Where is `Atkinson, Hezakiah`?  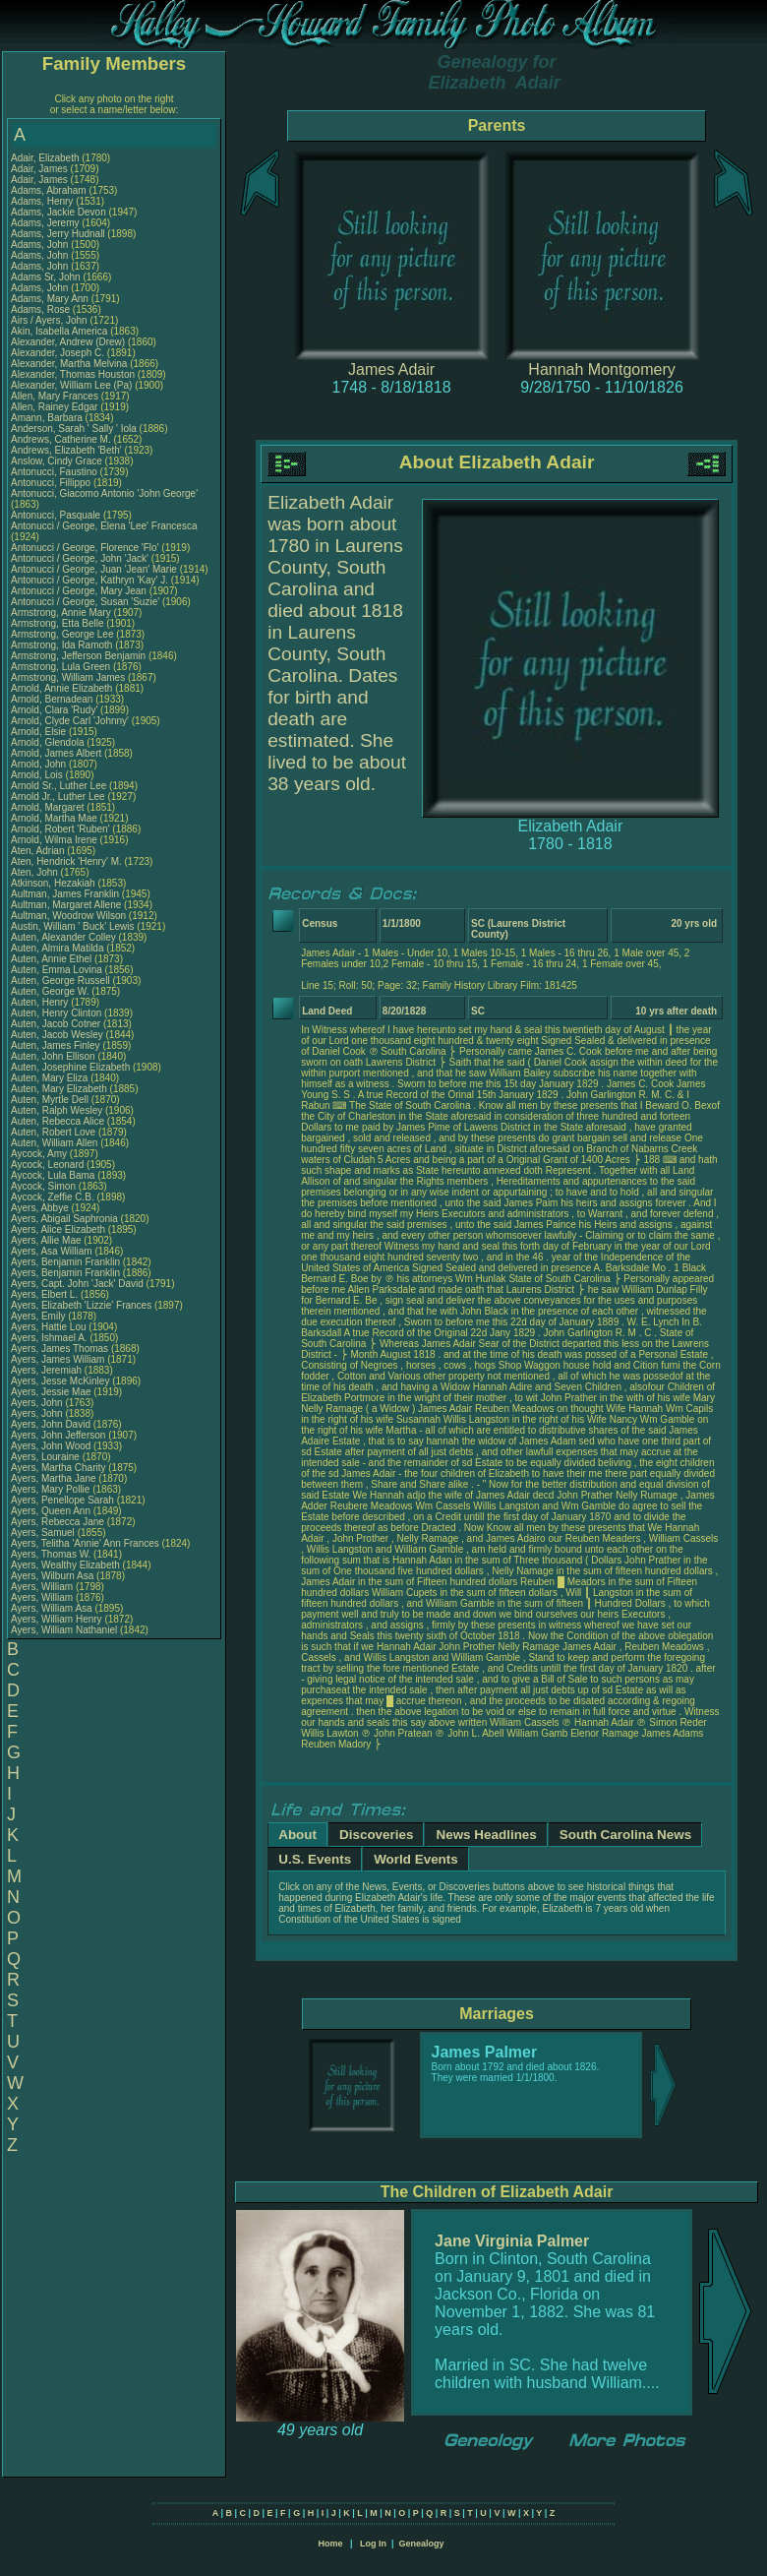 Atkinson, Hezakiah is located at coordinates (54, 883).